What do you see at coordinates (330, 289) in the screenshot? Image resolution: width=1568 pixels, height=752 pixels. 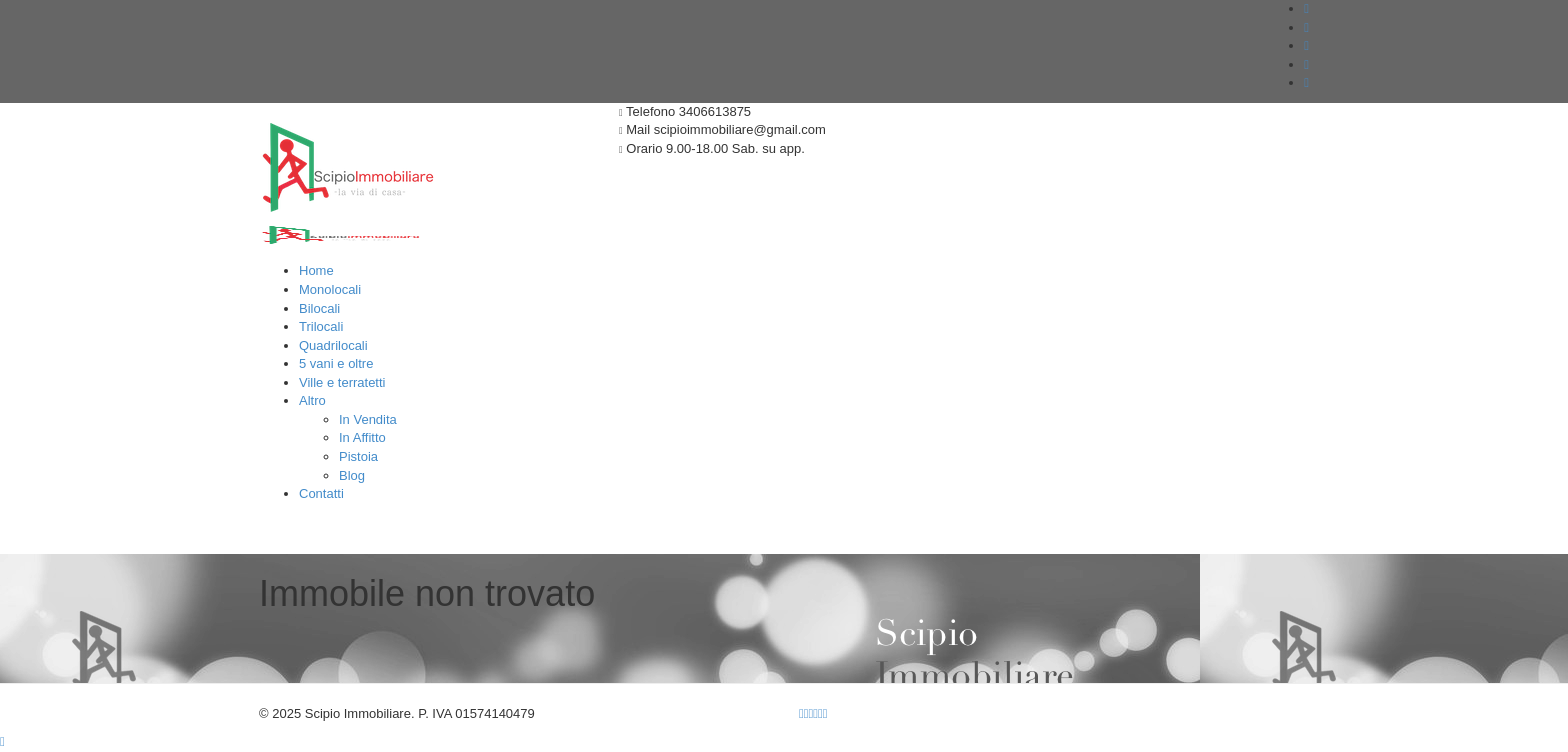 I see `Monolocali` at bounding box center [330, 289].